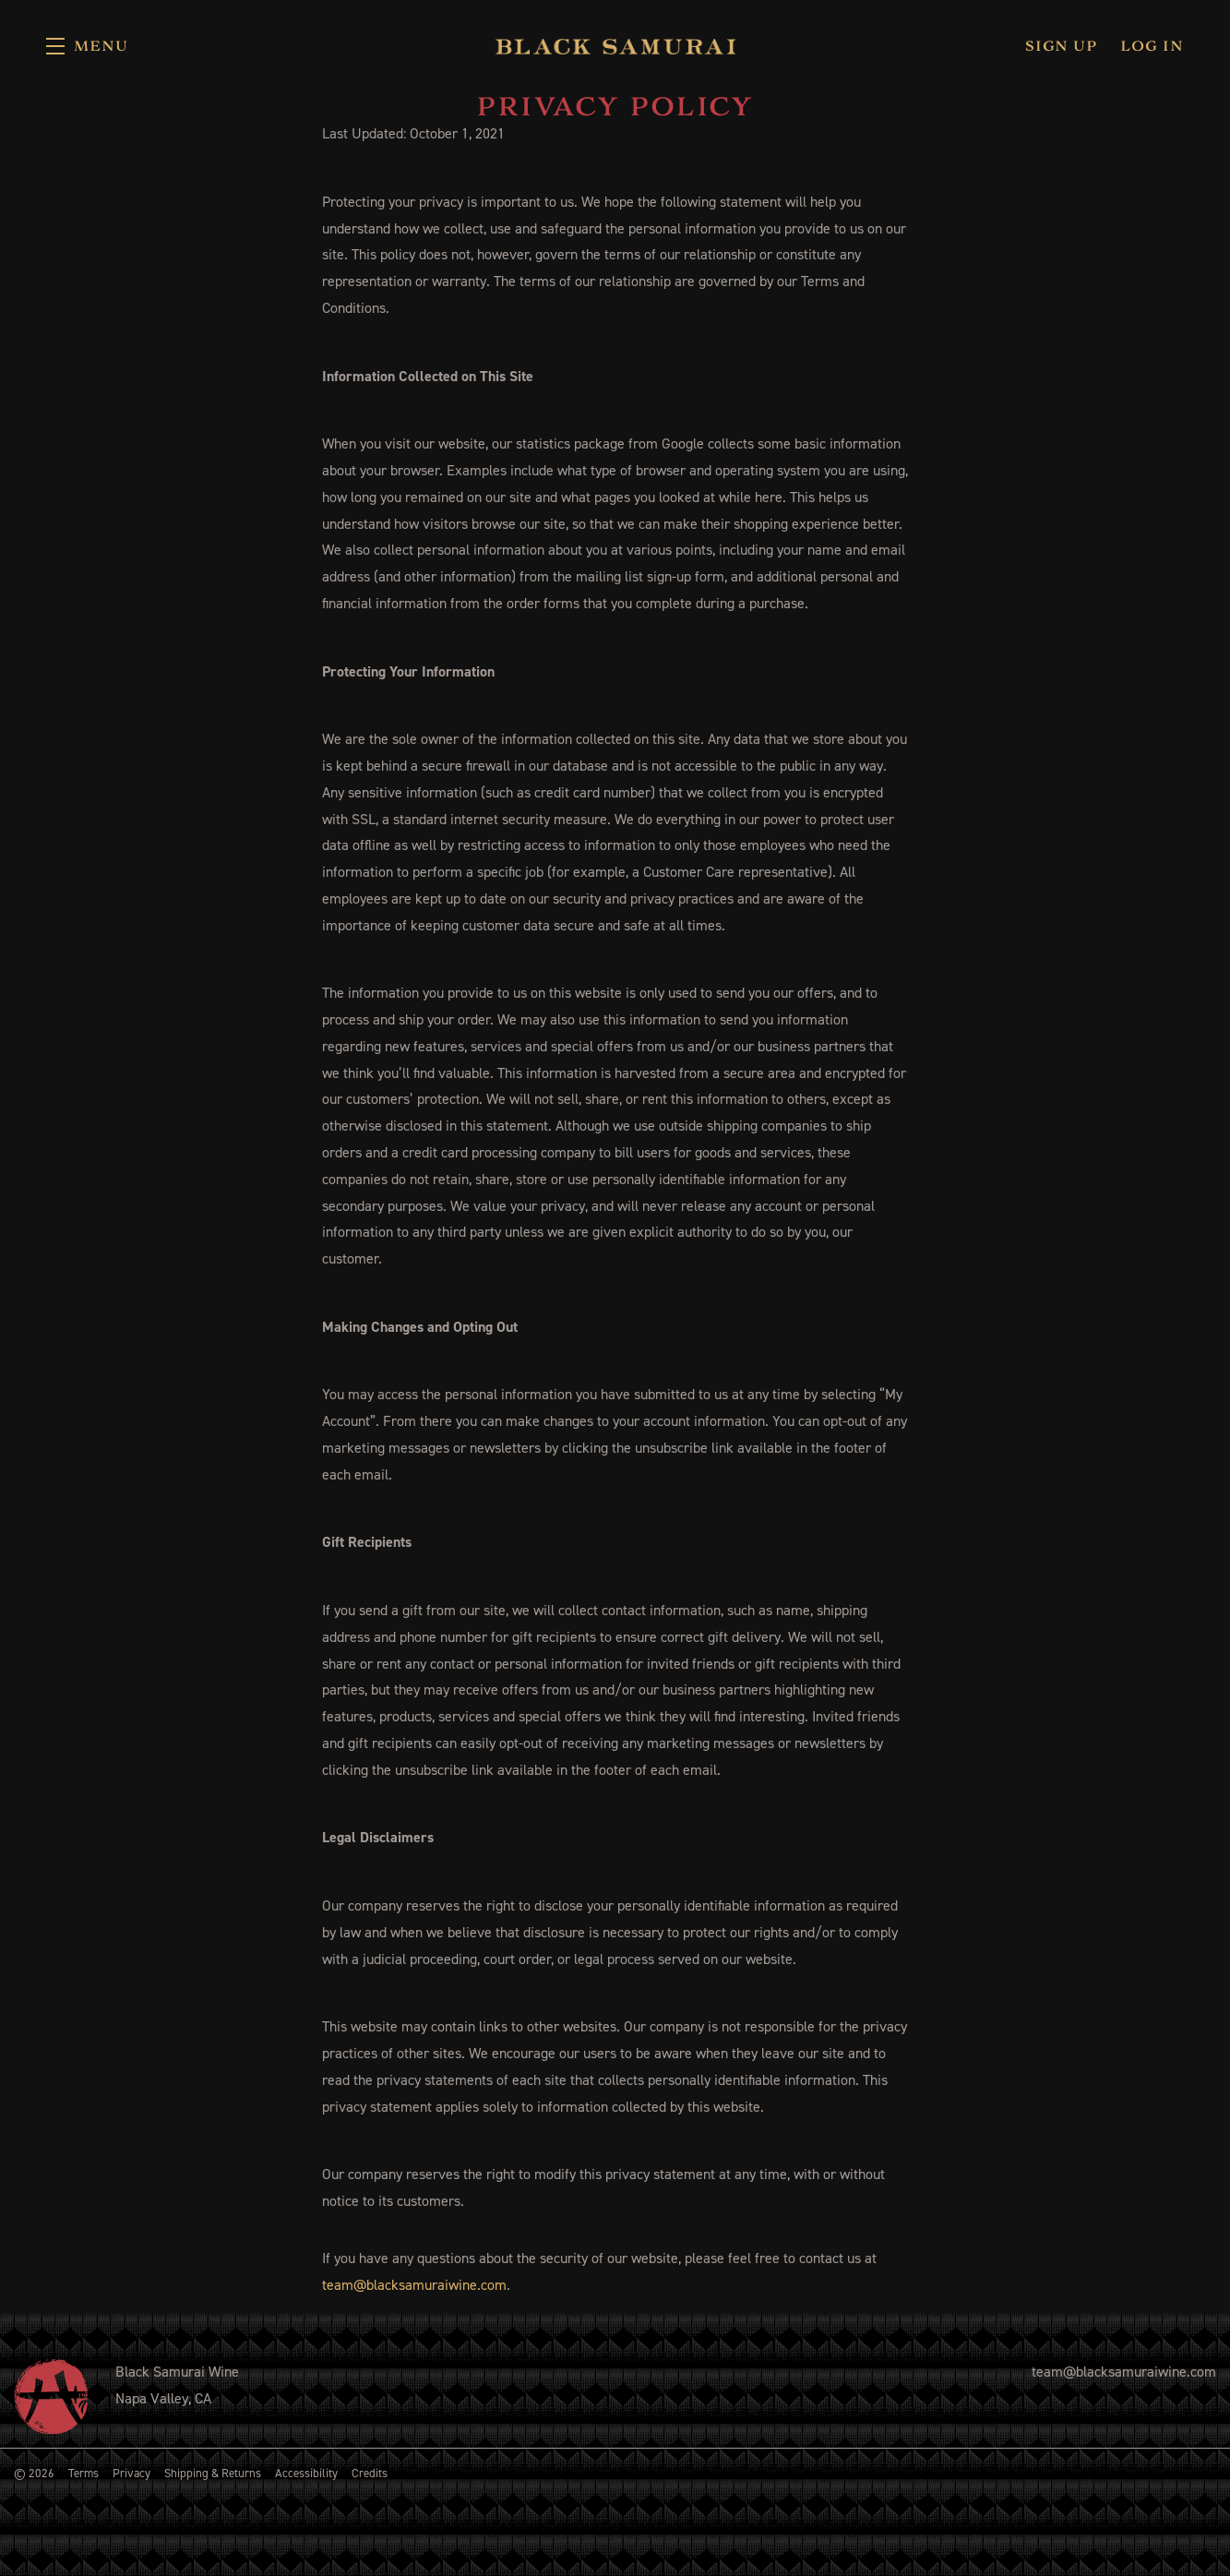 The height and width of the screenshot is (2576, 1230). Describe the element at coordinates (306, 2473) in the screenshot. I see `Accessibility` at that location.